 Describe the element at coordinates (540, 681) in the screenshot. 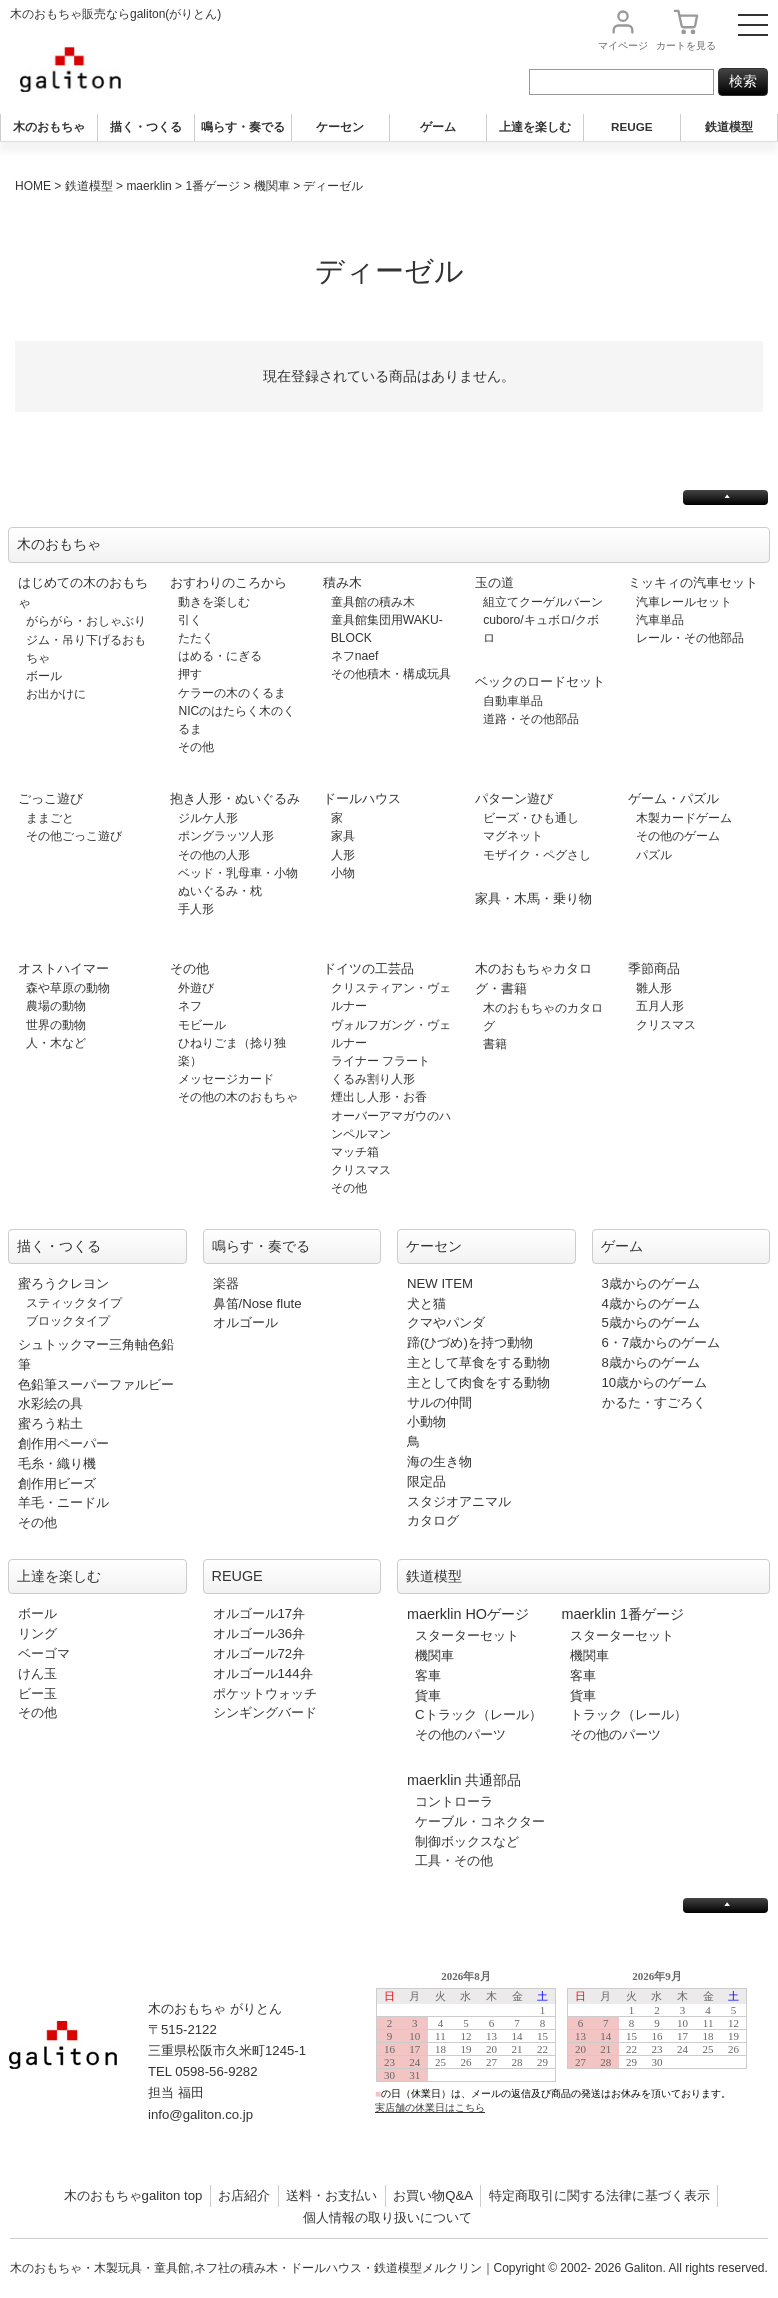

I see `ベックのロードセット` at that location.